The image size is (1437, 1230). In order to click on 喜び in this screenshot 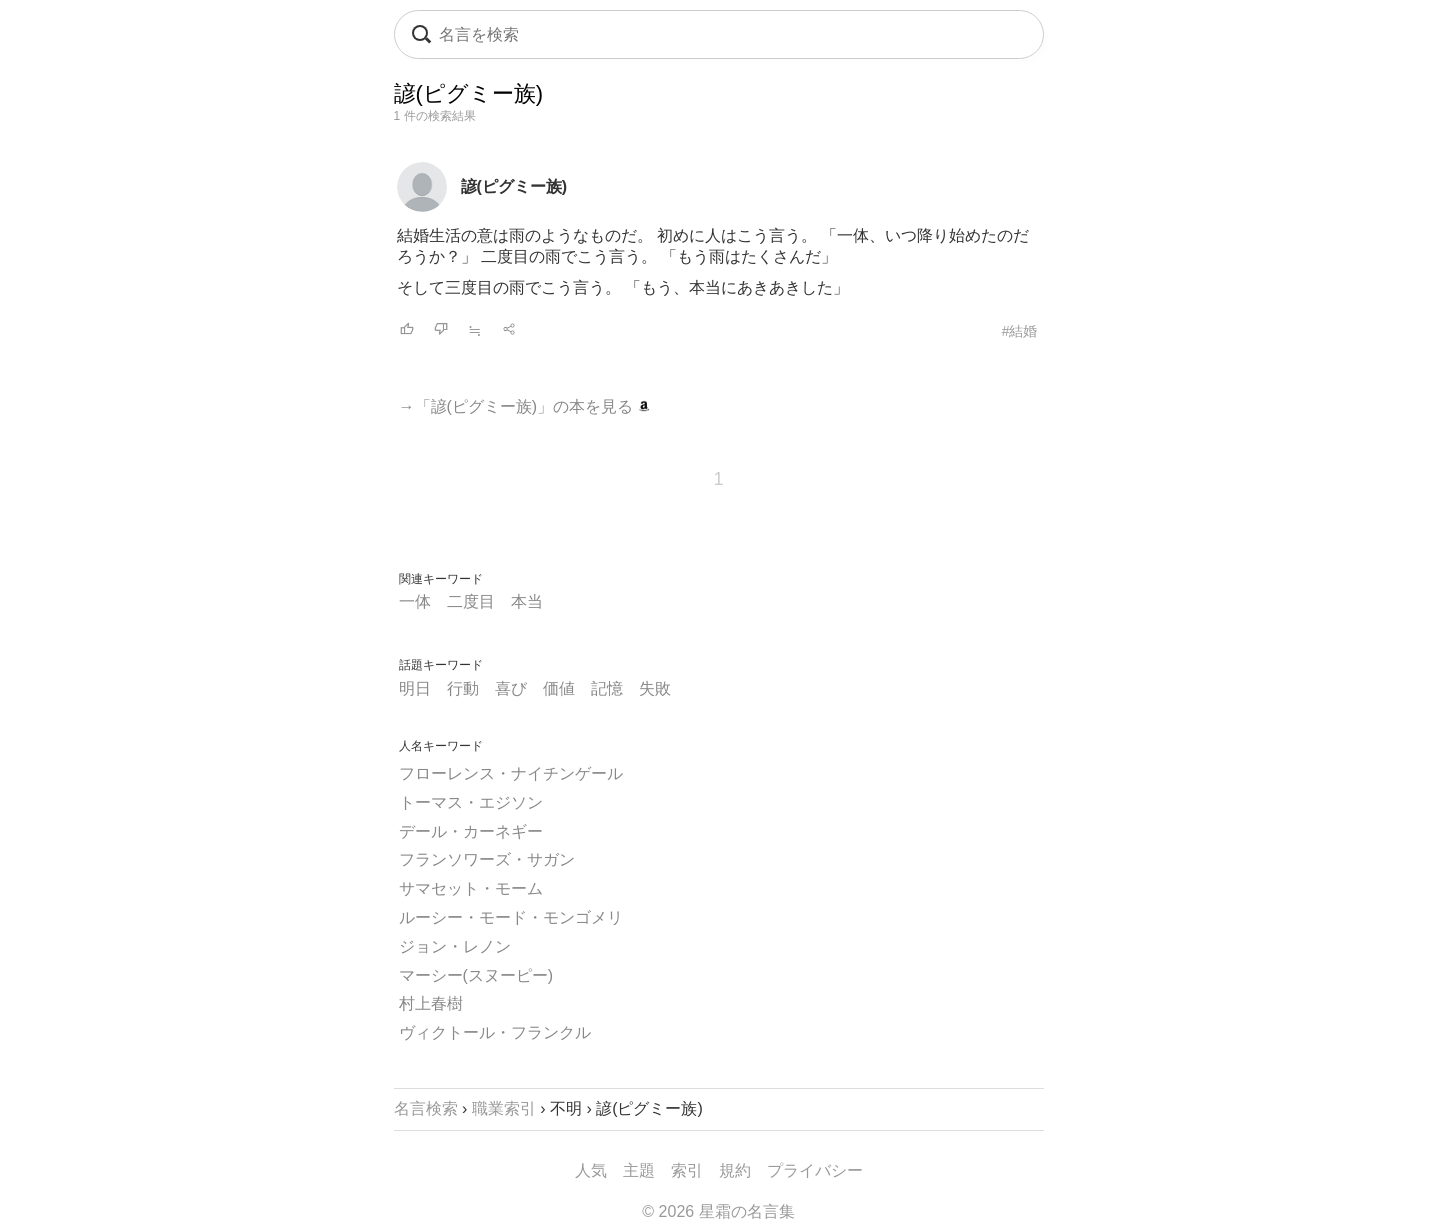, I will do `click(511, 688)`.